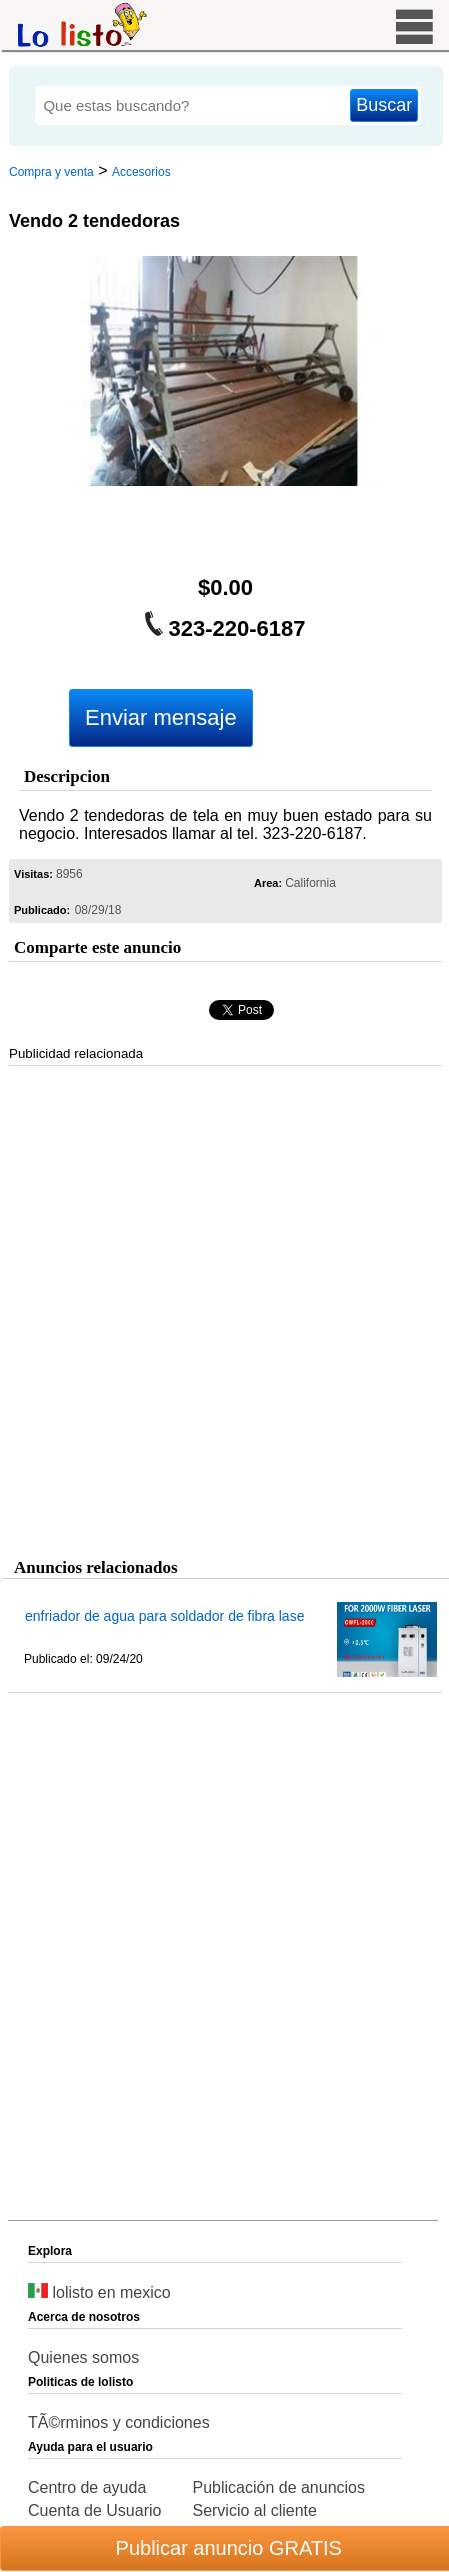  I want to click on Publicación de anuncios, so click(278, 2487).